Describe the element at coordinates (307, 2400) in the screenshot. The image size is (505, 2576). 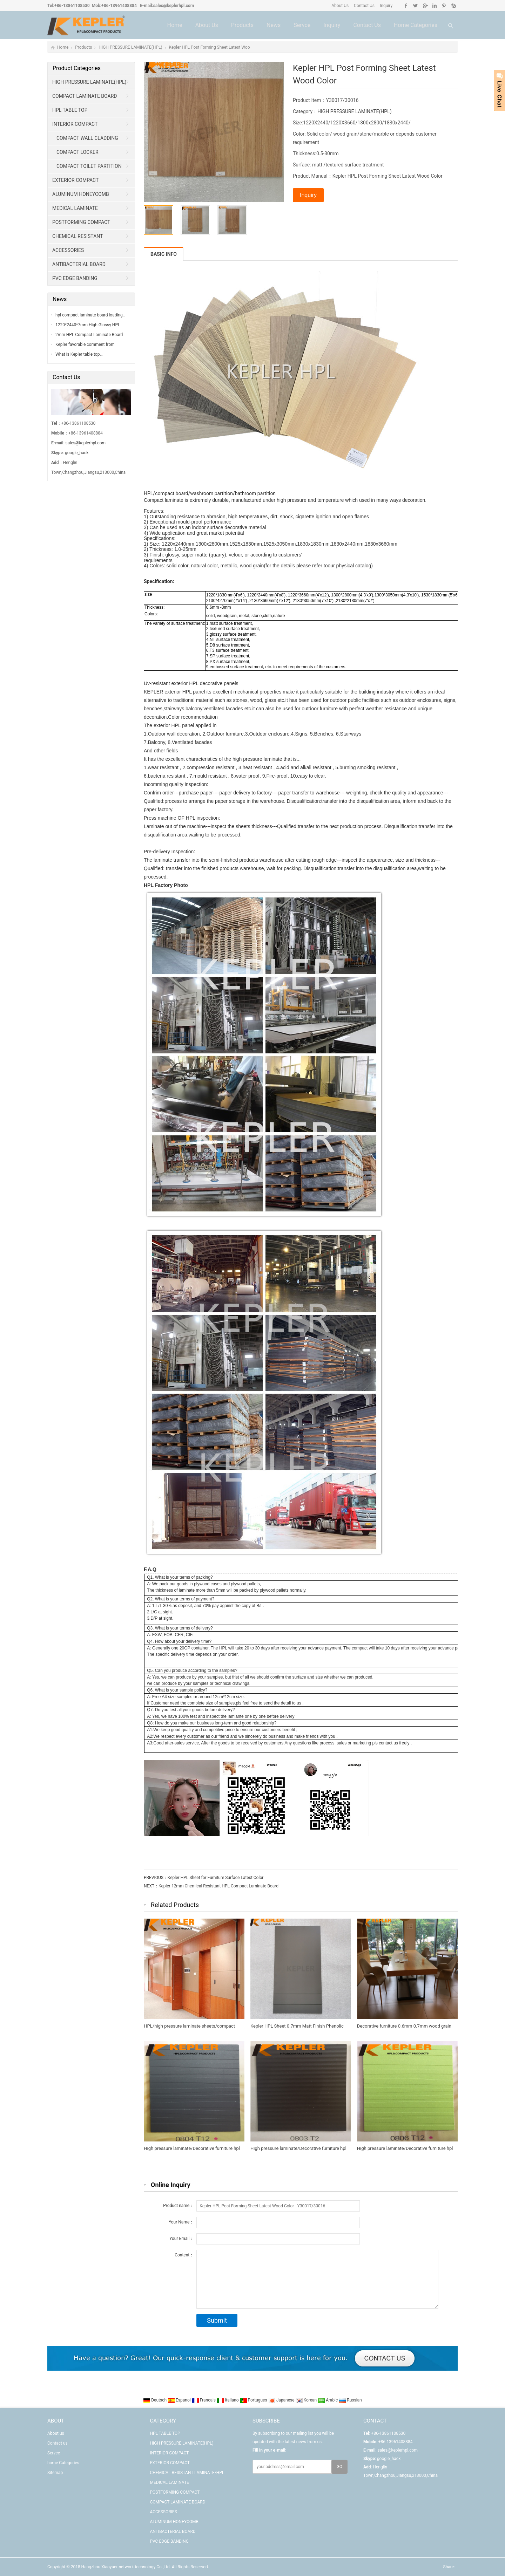
I see `Korean` at that location.